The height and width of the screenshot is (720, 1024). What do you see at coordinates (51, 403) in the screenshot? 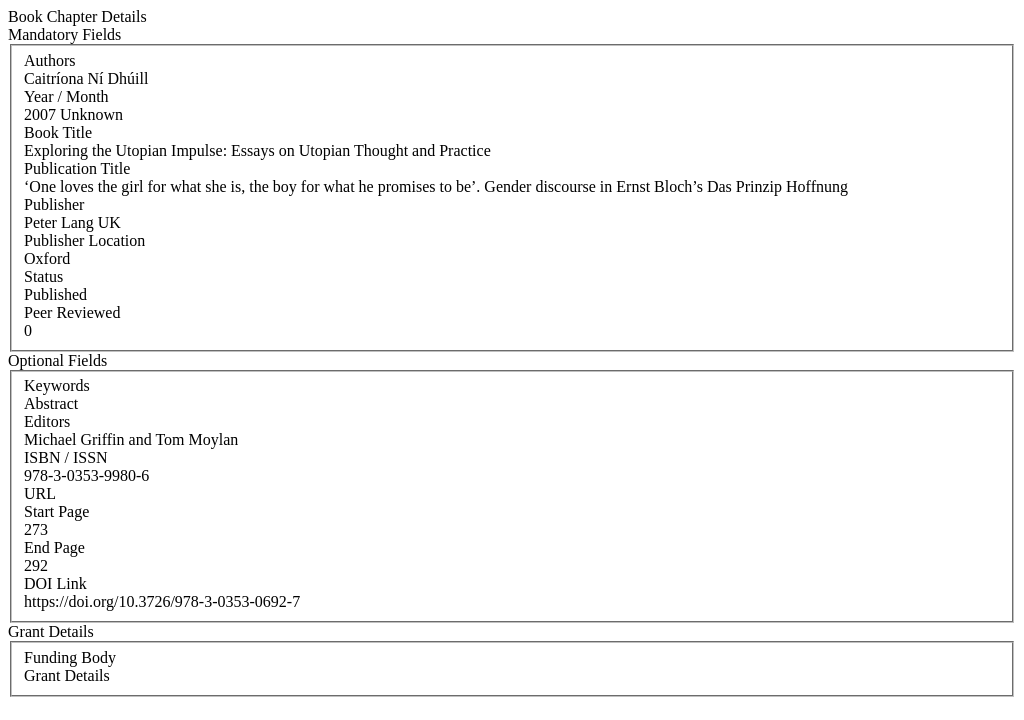
I see `Abstract` at bounding box center [51, 403].